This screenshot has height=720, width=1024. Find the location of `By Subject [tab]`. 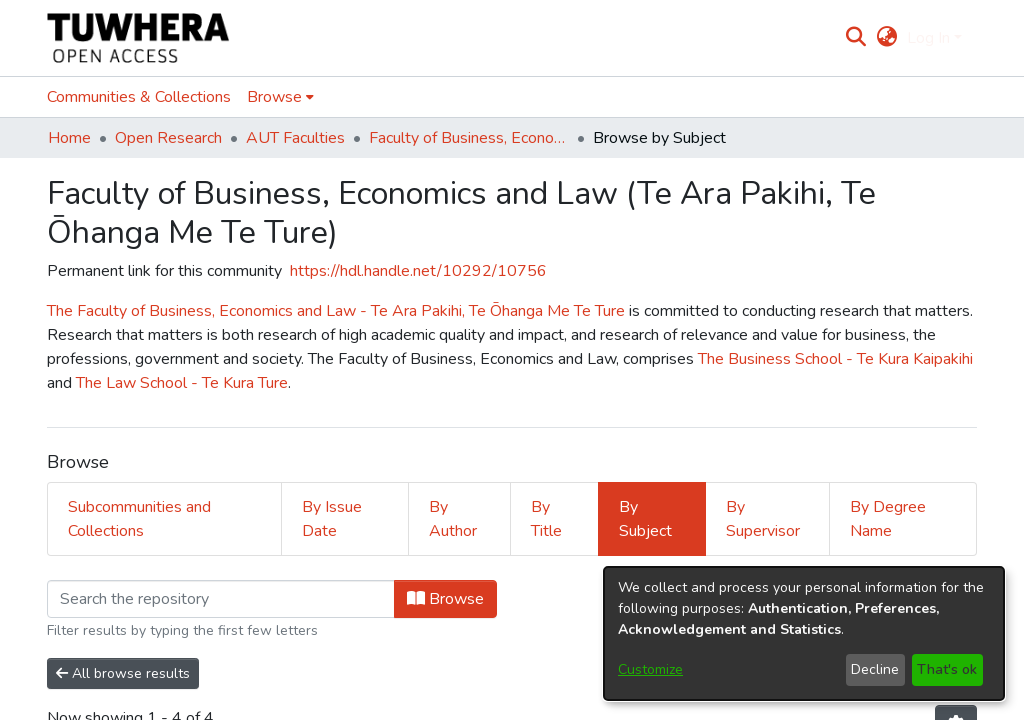

By Subject [tab] is located at coordinates (645, 519).